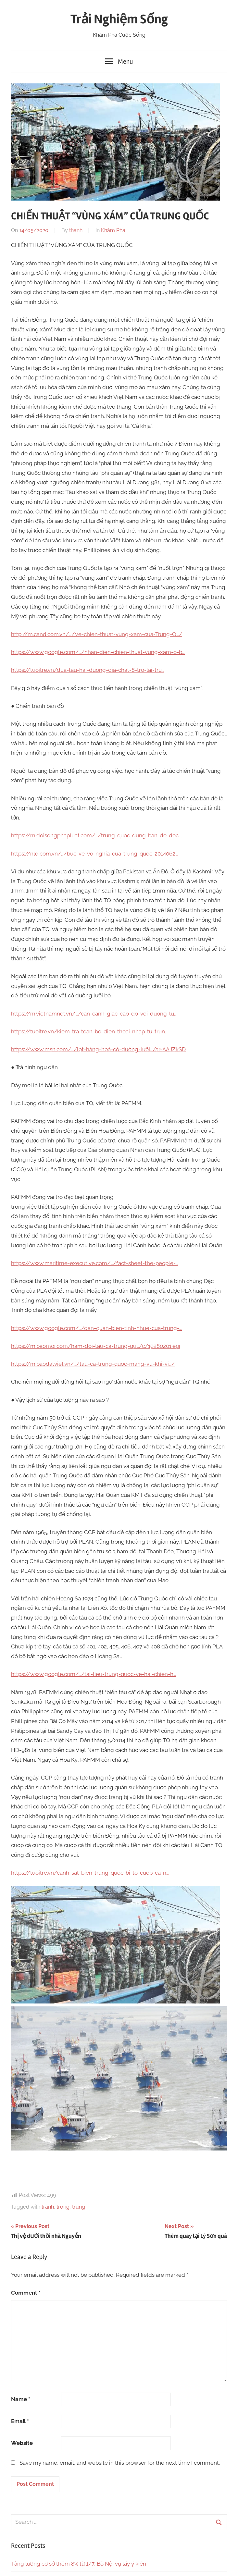 The height and width of the screenshot is (2576, 238). Describe the element at coordinates (119, 2462) in the screenshot. I see `Save my name, email, and website in this browser for the next time I comment.` at that location.